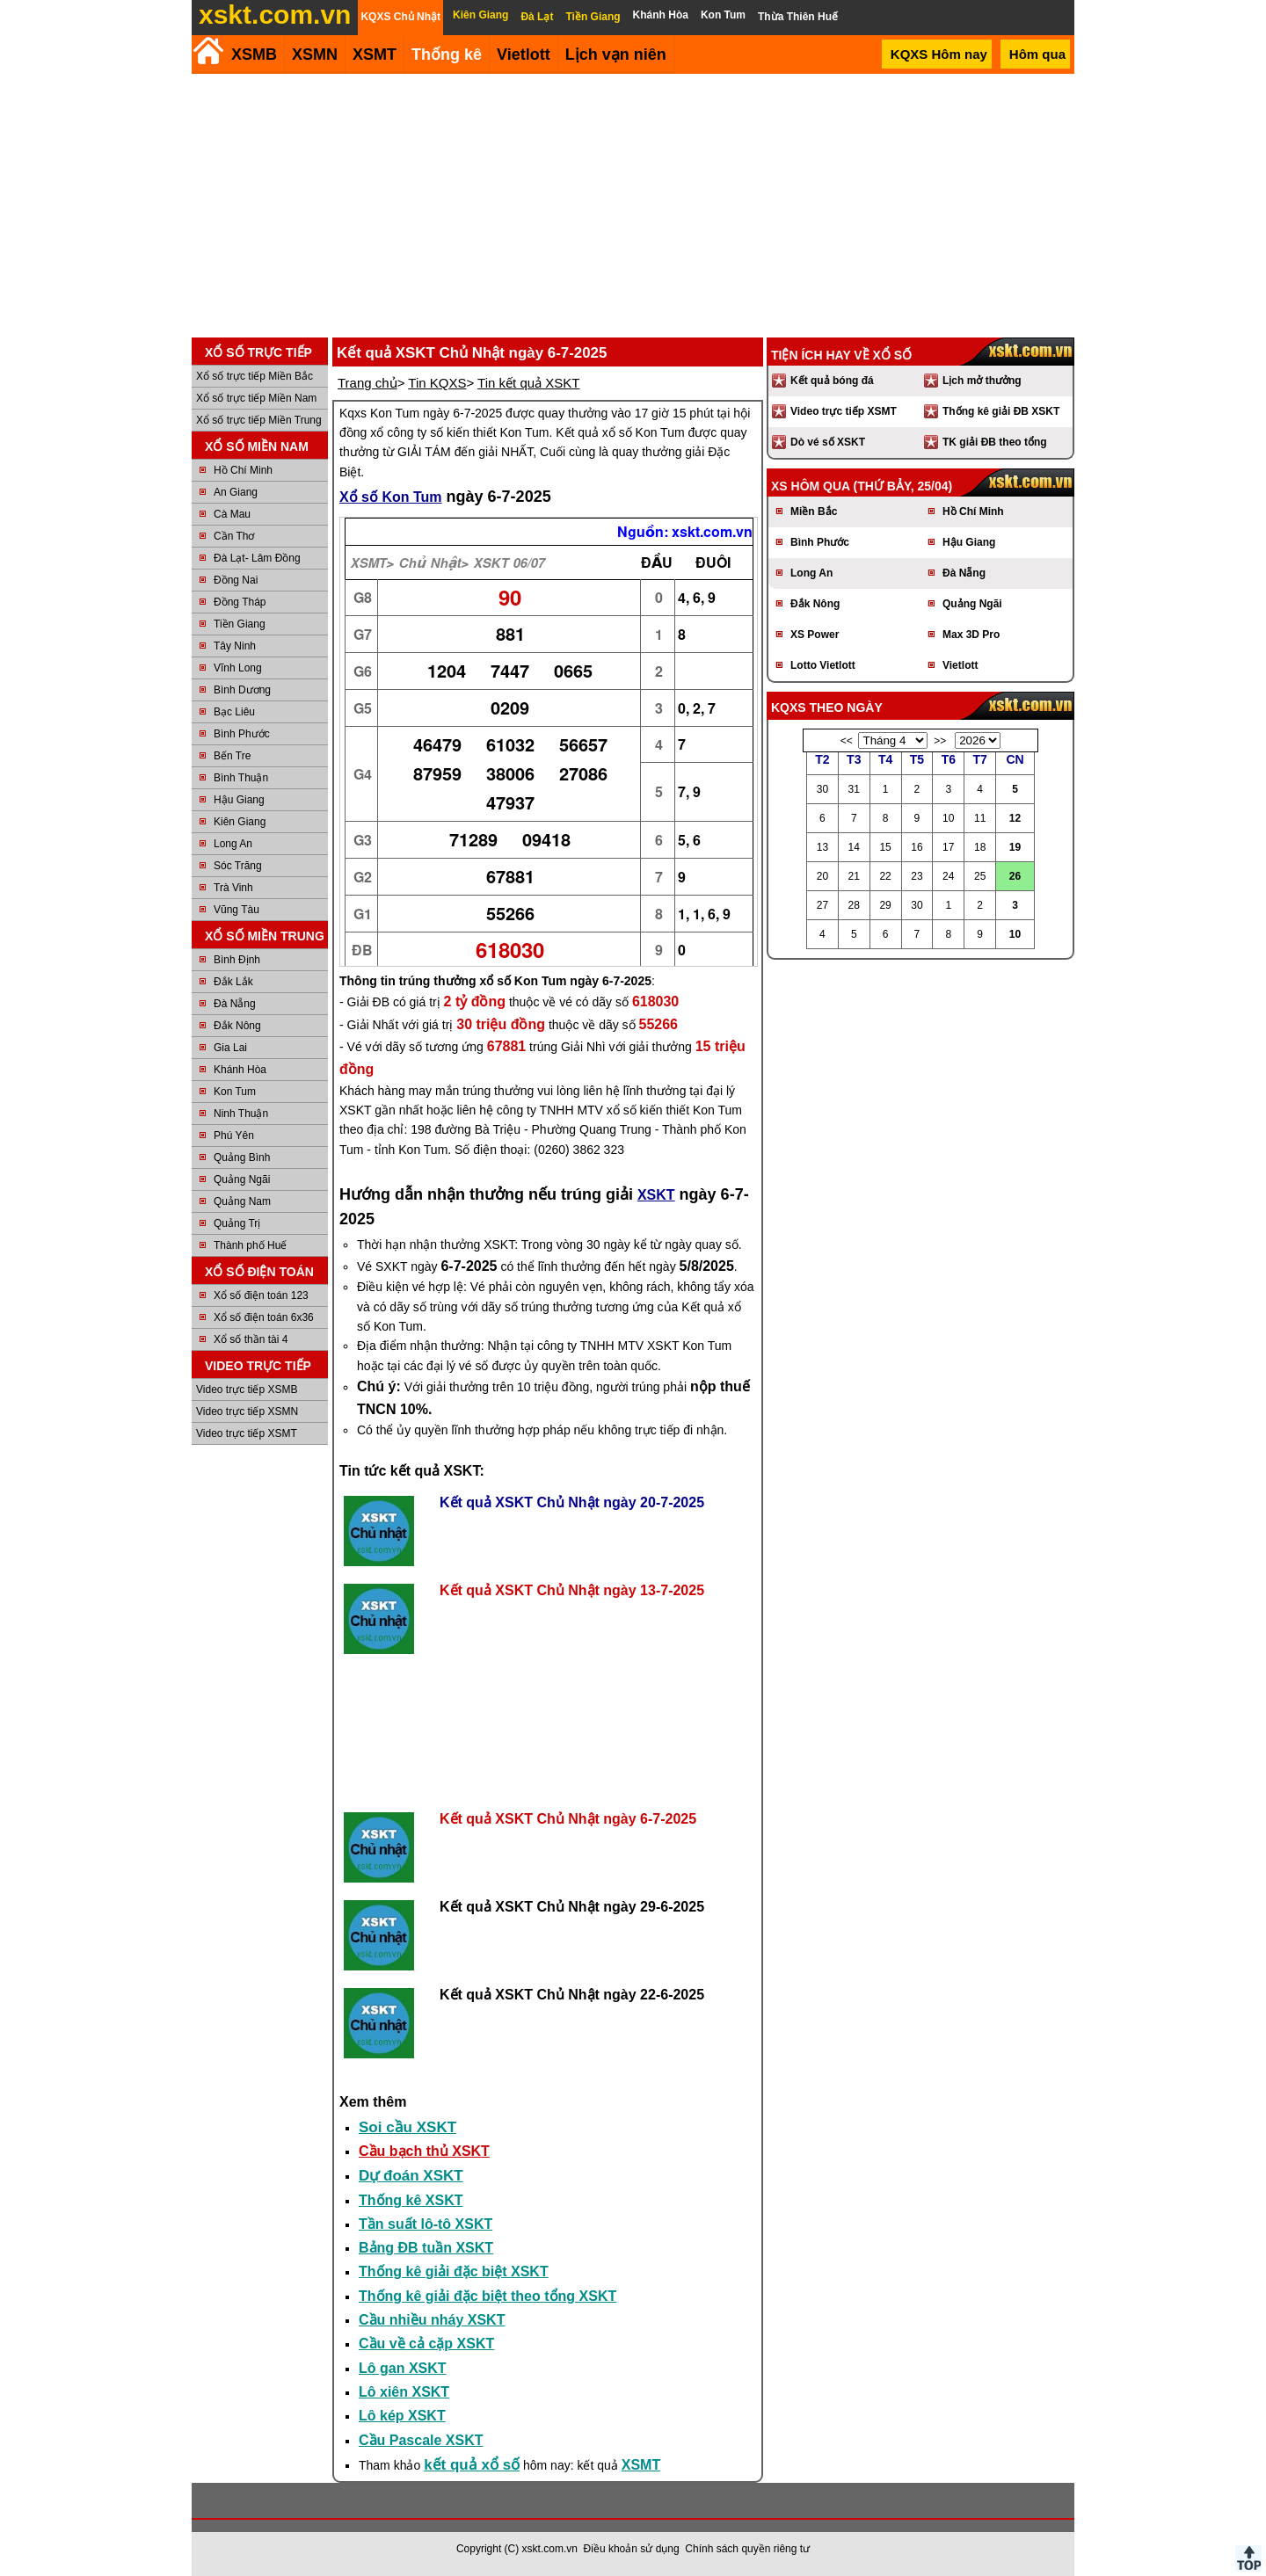 The width and height of the screenshot is (1266, 2576). I want to click on XS hôm qua, so click(810, 486).